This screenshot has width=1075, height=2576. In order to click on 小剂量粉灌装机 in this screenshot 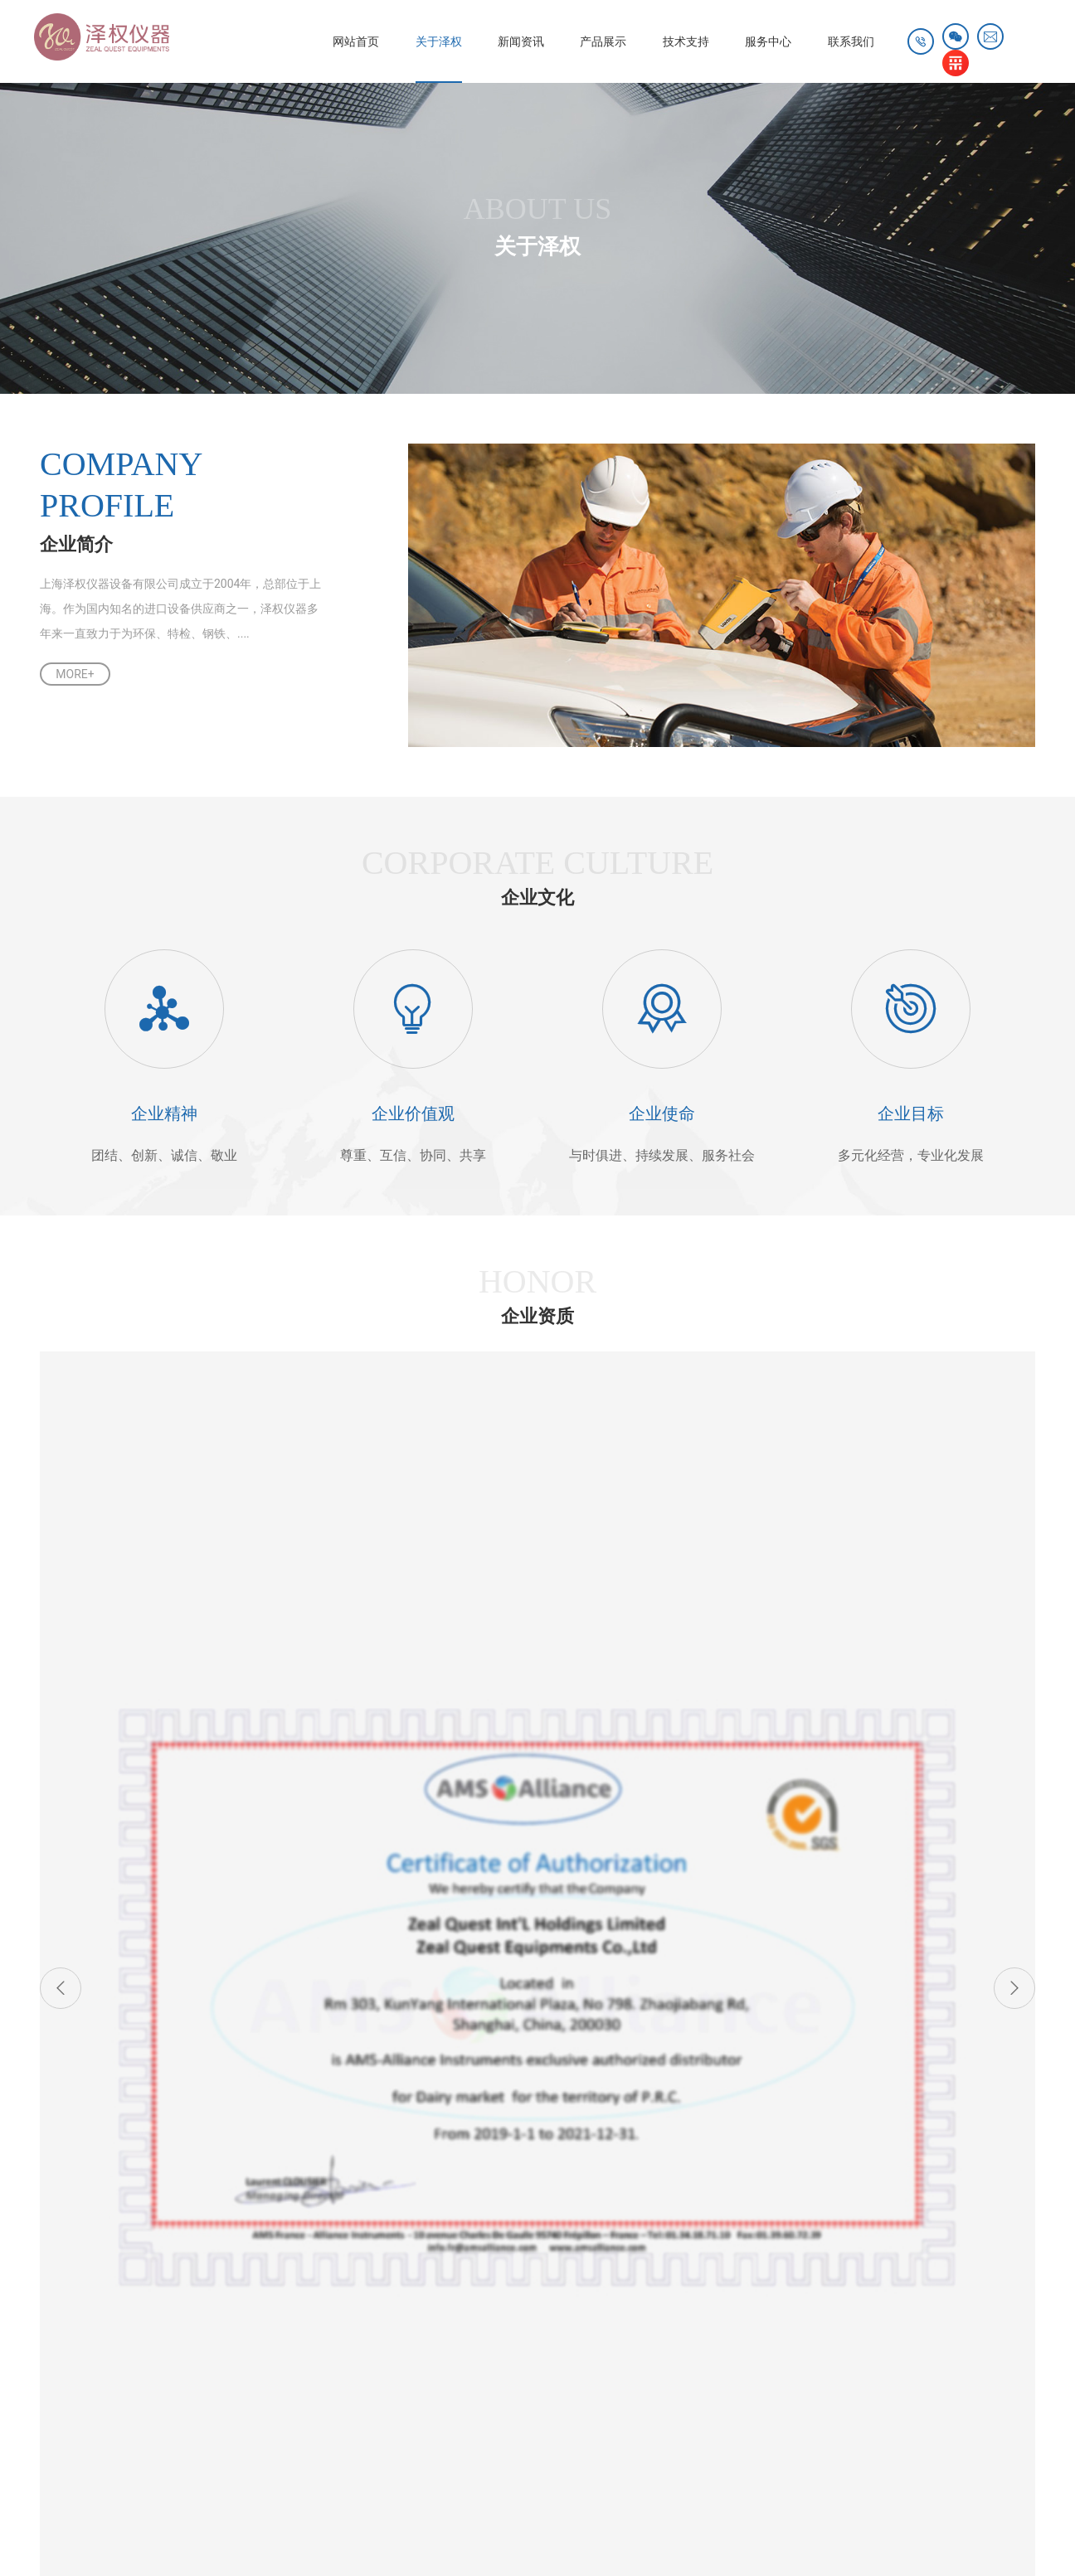, I will do `click(629, 2436)`.